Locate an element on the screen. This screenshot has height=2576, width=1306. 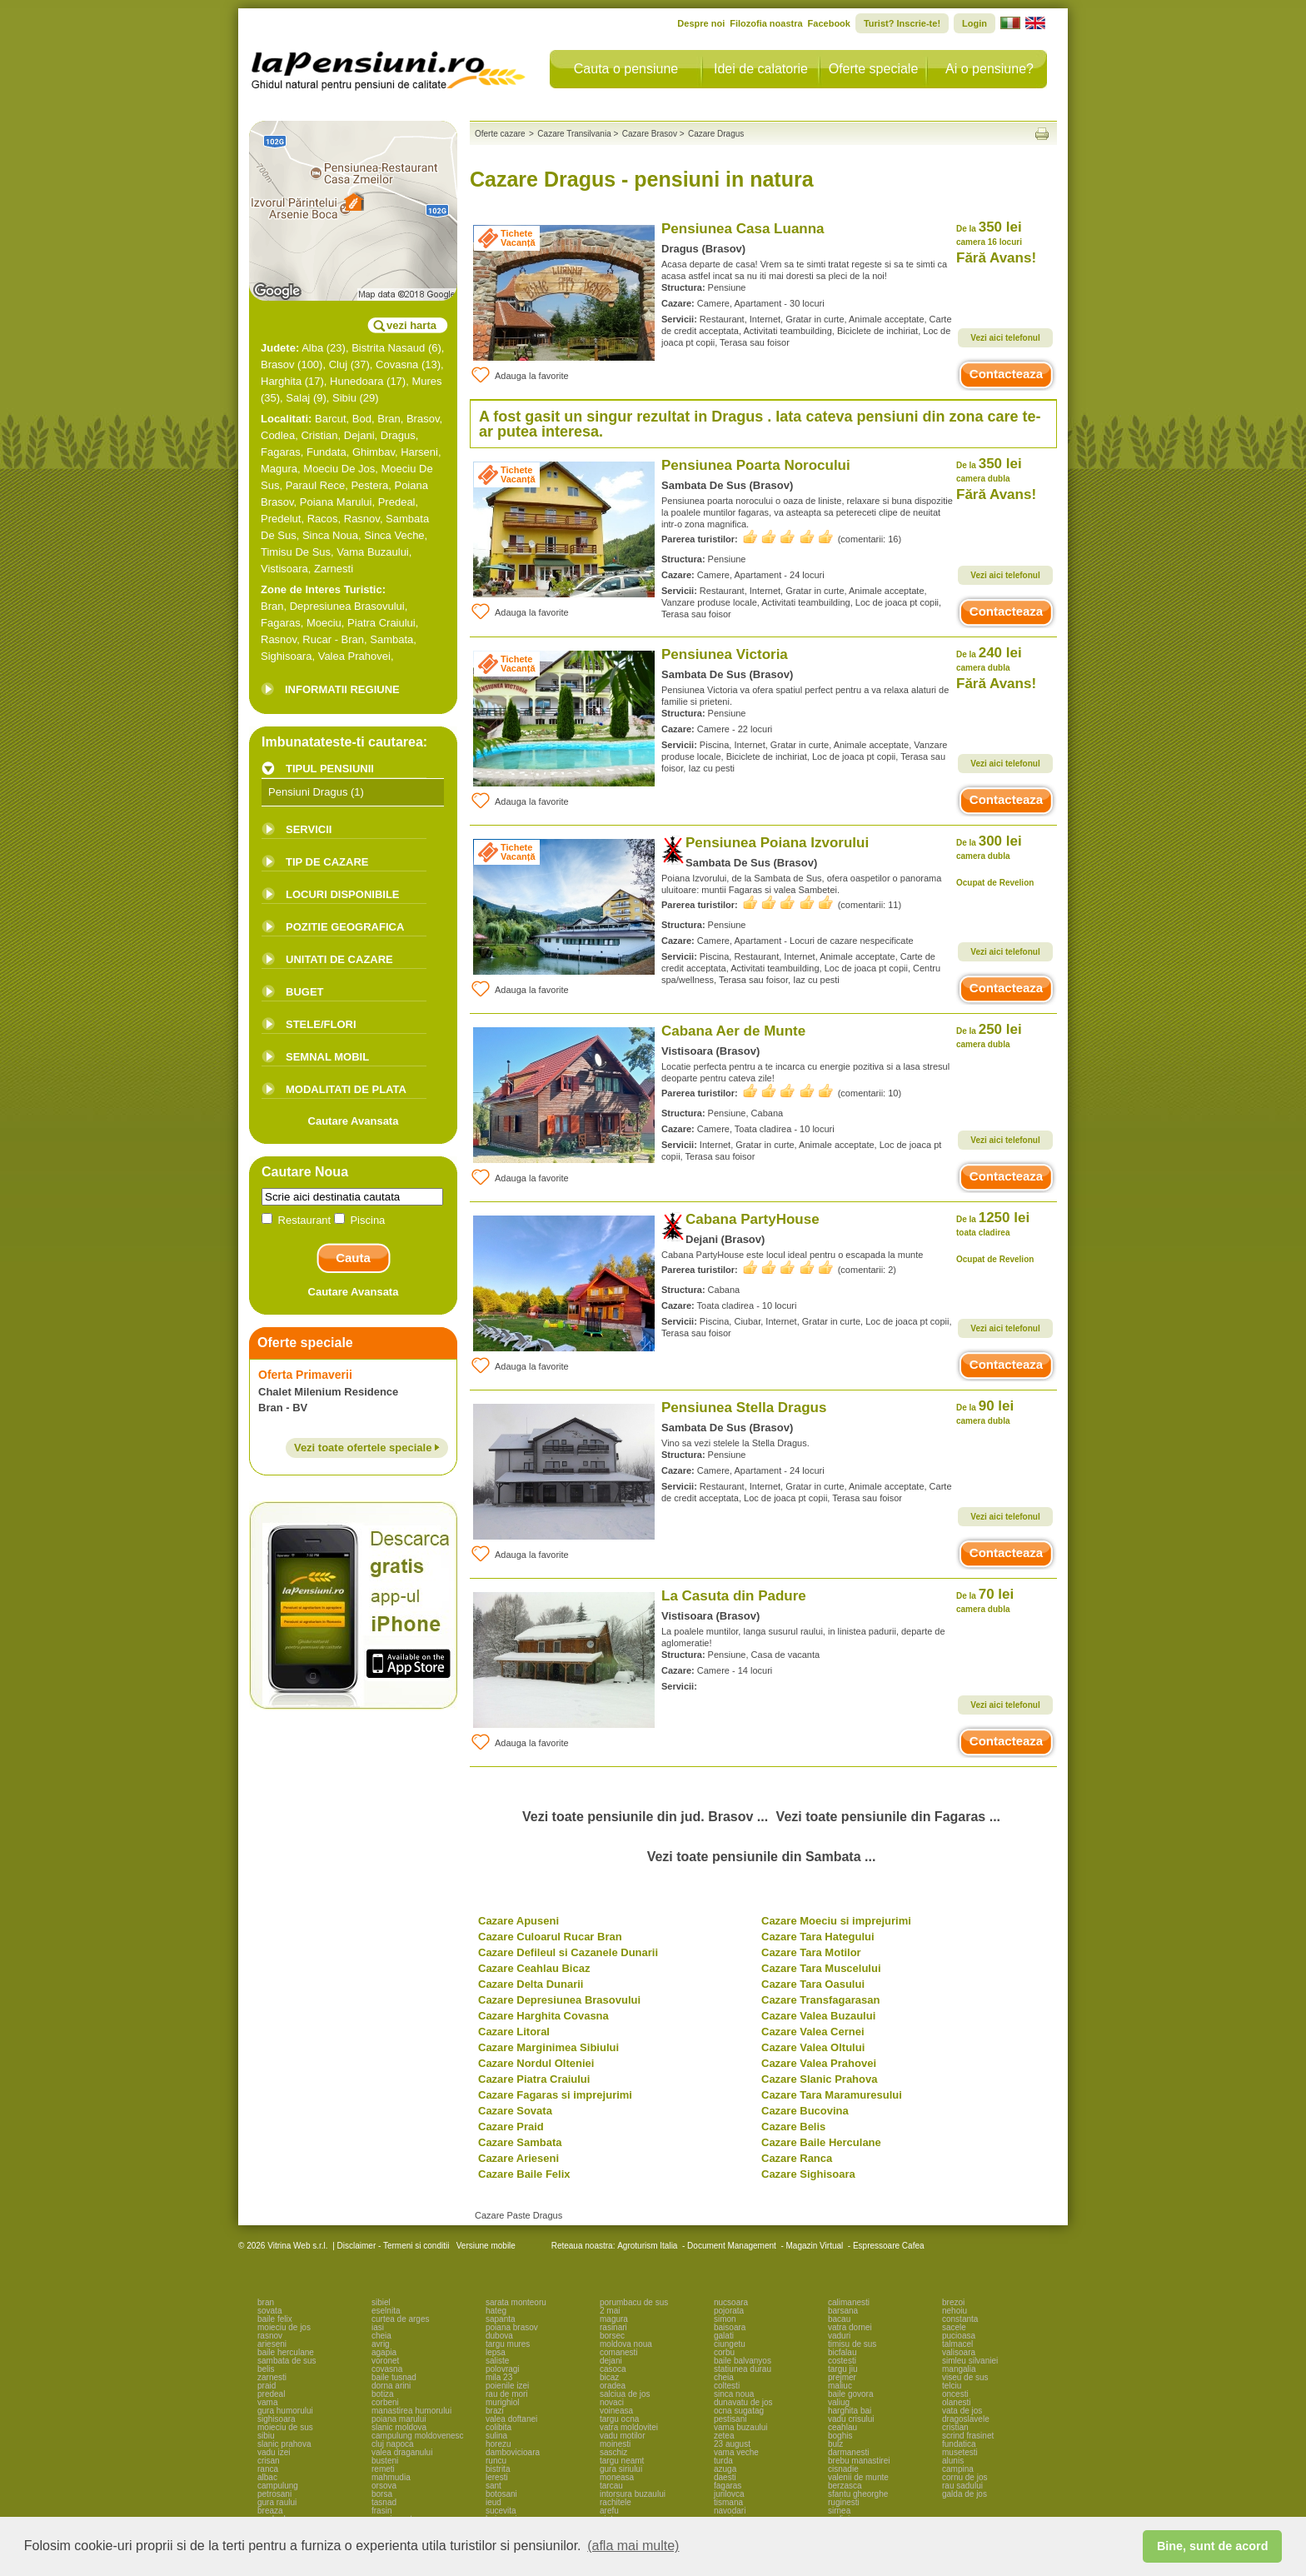
Predelut is located at coordinates (281, 518).